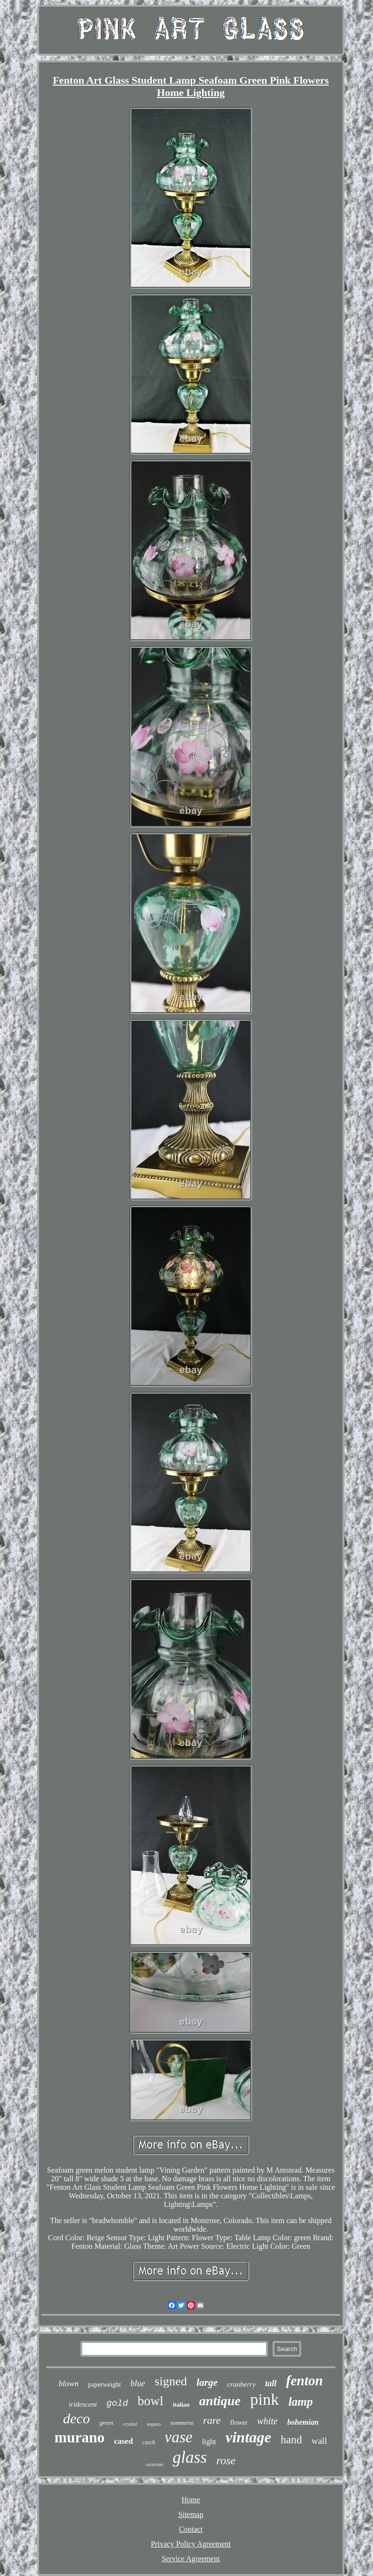 The image size is (373, 2576). I want to click on hand, so click(291, 2440).